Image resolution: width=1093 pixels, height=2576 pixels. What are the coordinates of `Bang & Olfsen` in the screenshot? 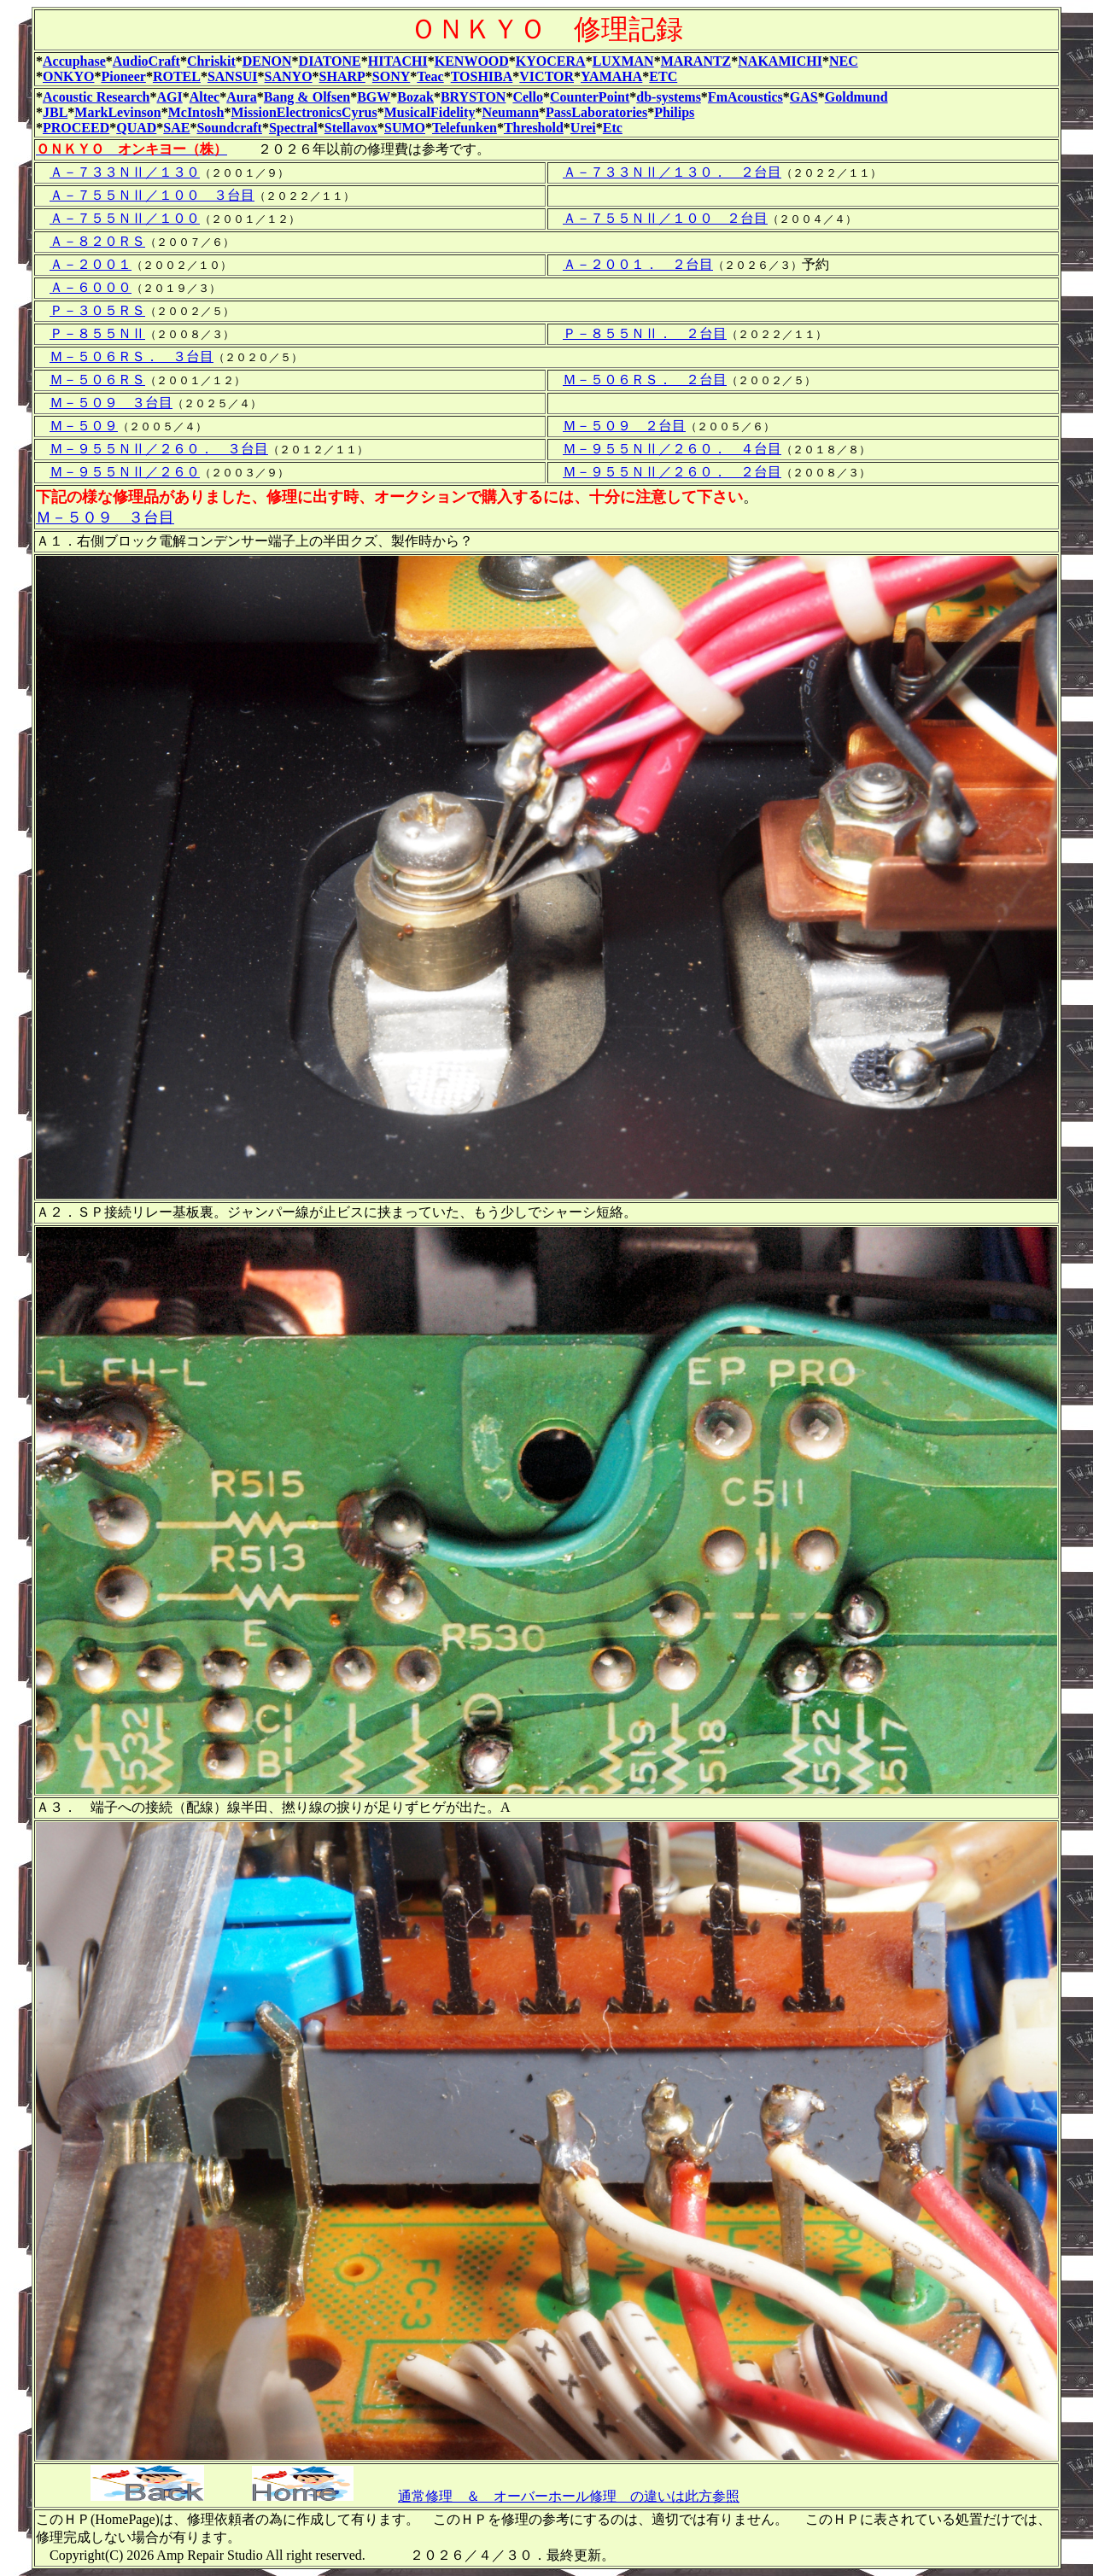 It's located at (307, 97).